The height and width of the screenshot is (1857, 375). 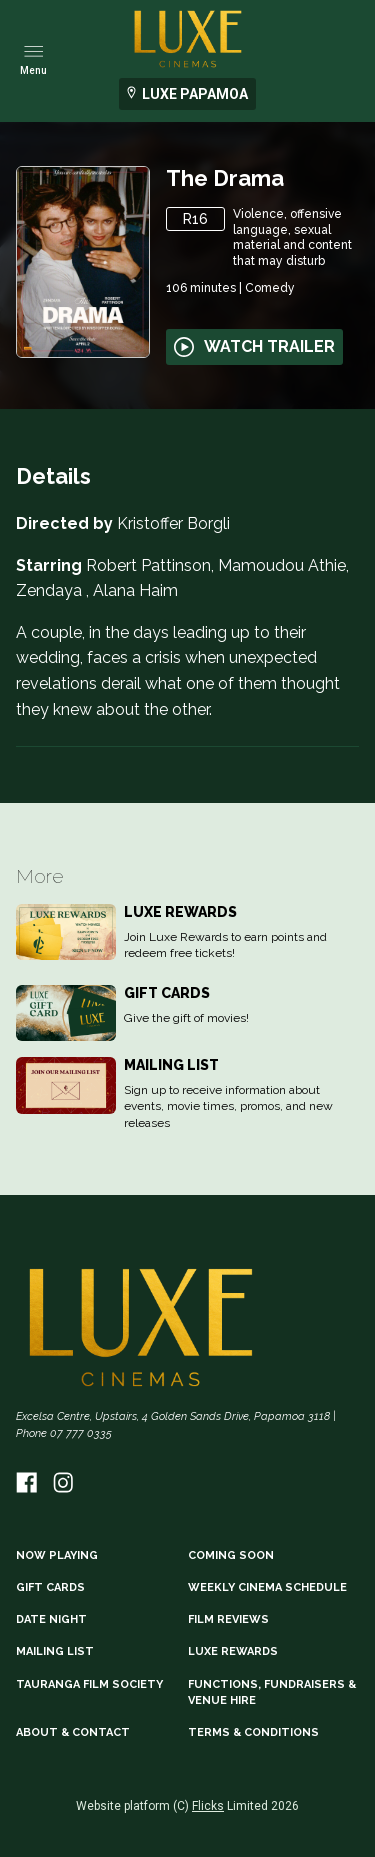 I want to click on MAILING LIST, so click(x=55, y=1651).